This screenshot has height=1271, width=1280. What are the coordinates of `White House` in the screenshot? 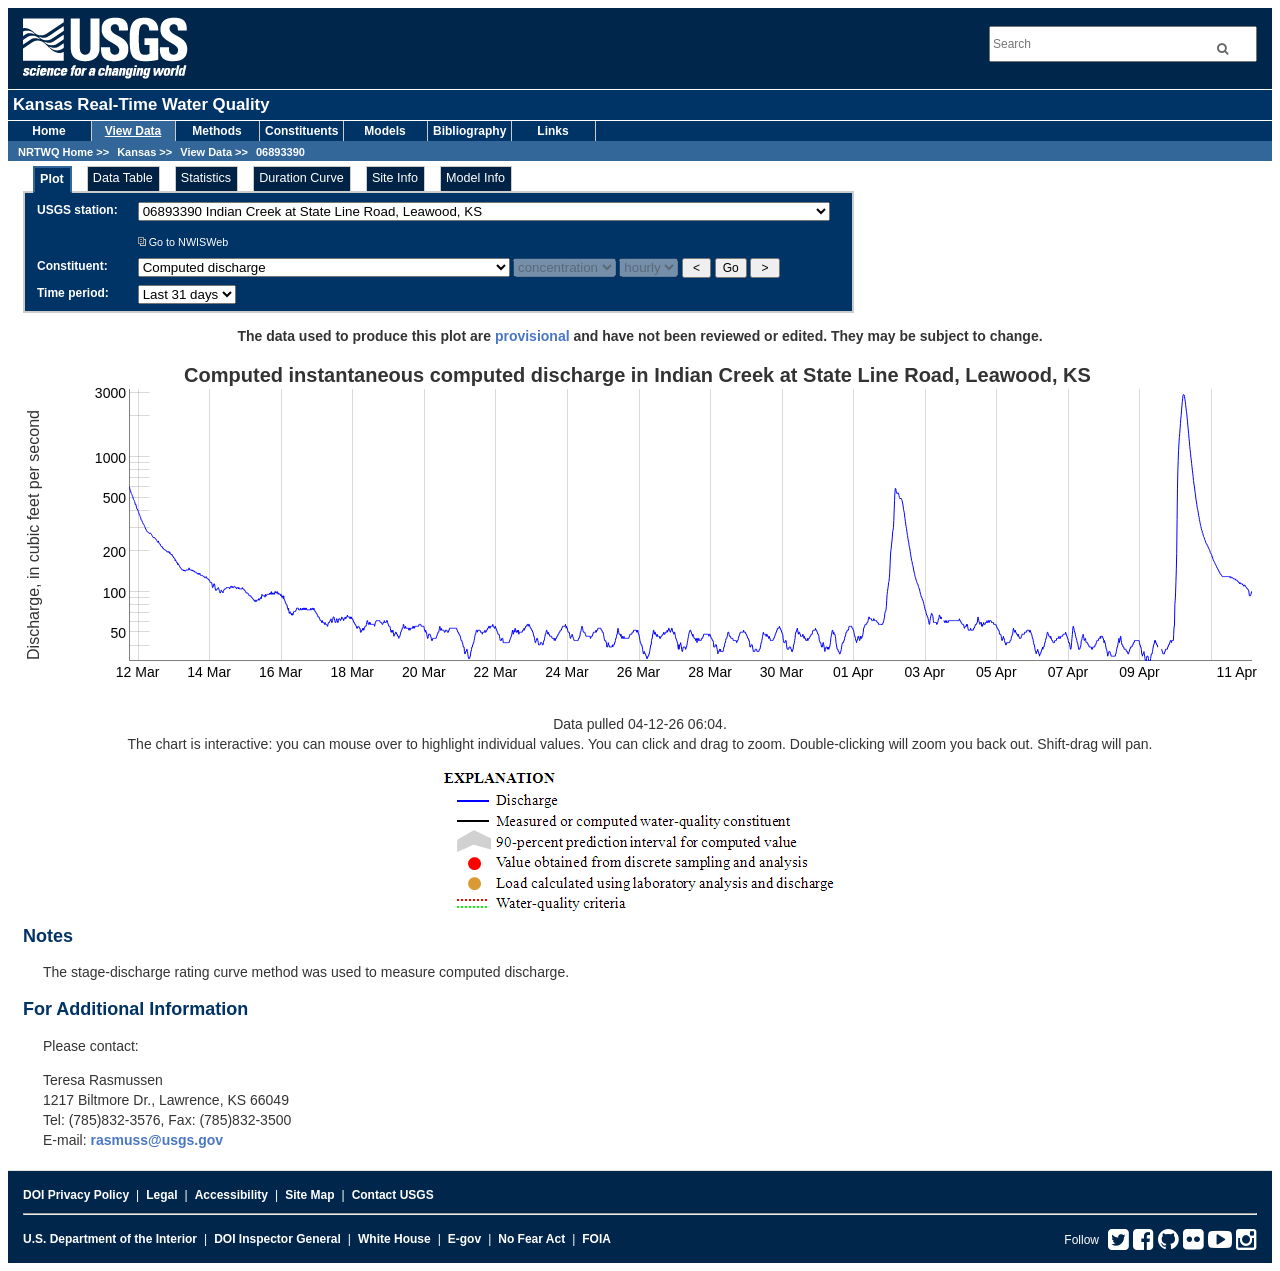 It's located at (394, 1239).